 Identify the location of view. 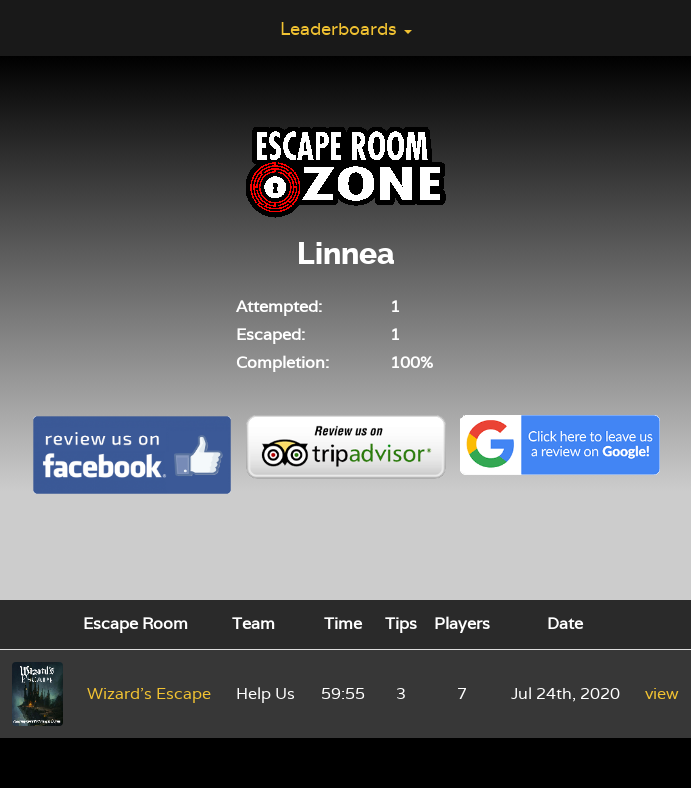
(662, 693).